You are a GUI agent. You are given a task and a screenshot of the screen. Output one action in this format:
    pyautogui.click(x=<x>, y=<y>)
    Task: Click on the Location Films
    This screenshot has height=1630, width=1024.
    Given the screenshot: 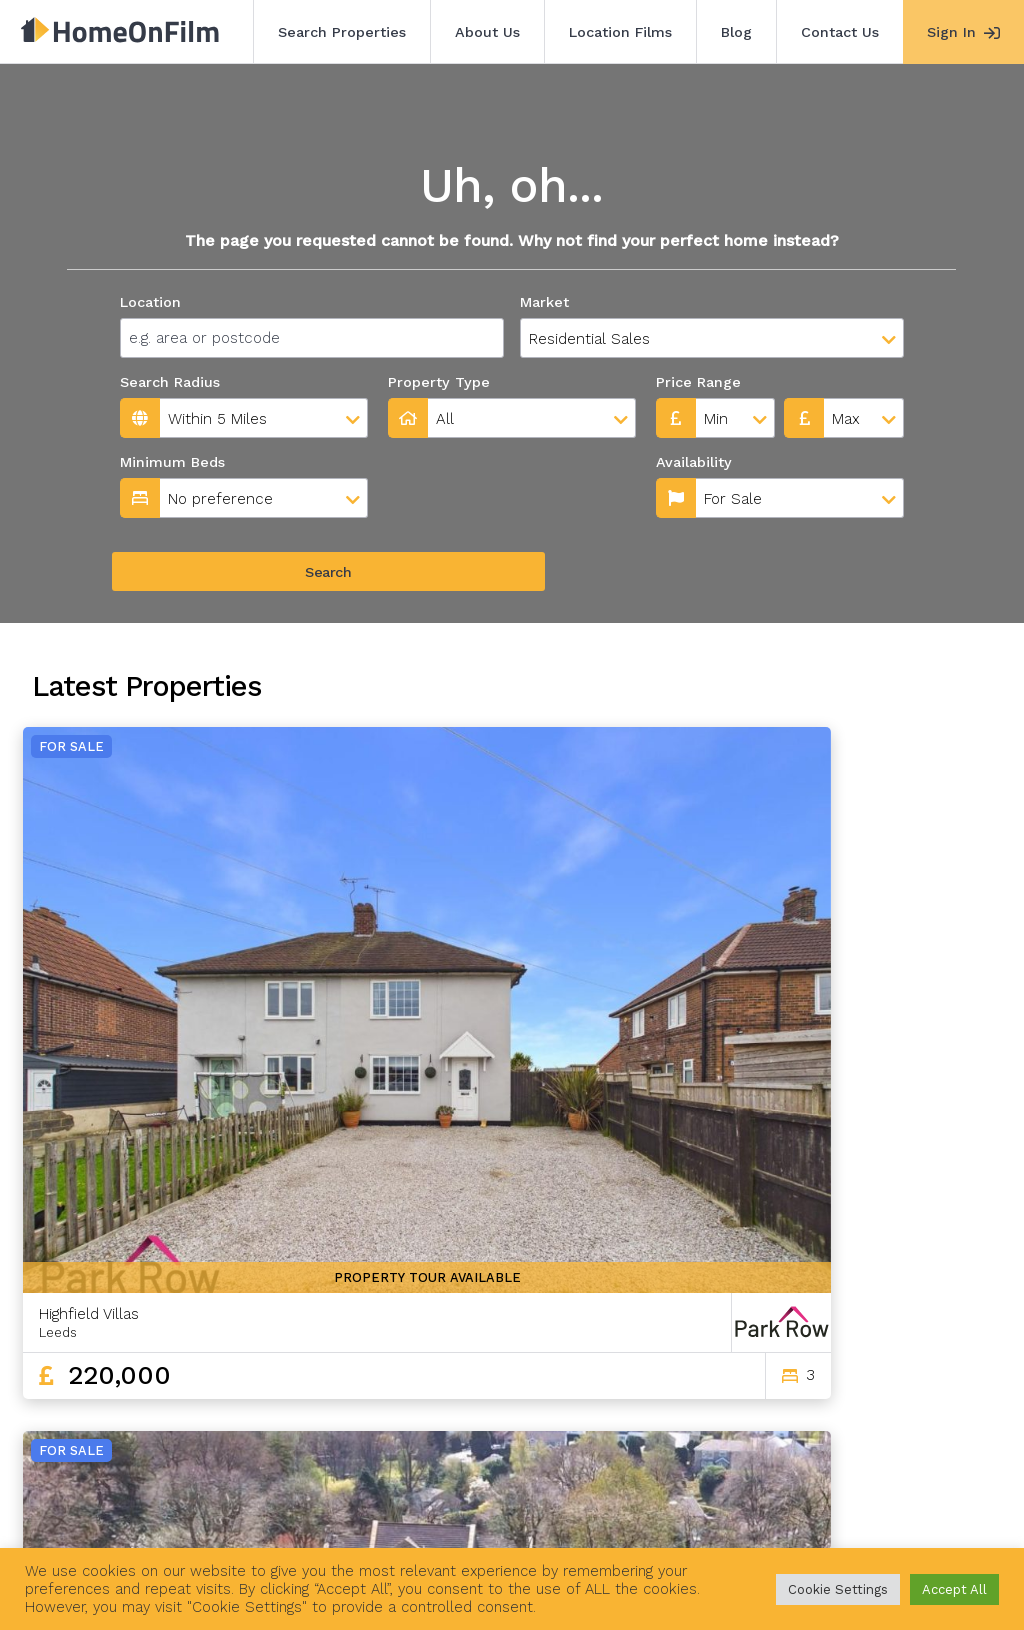 What is the action you would take?
    pyautogui.click(x=620, y=32)
    